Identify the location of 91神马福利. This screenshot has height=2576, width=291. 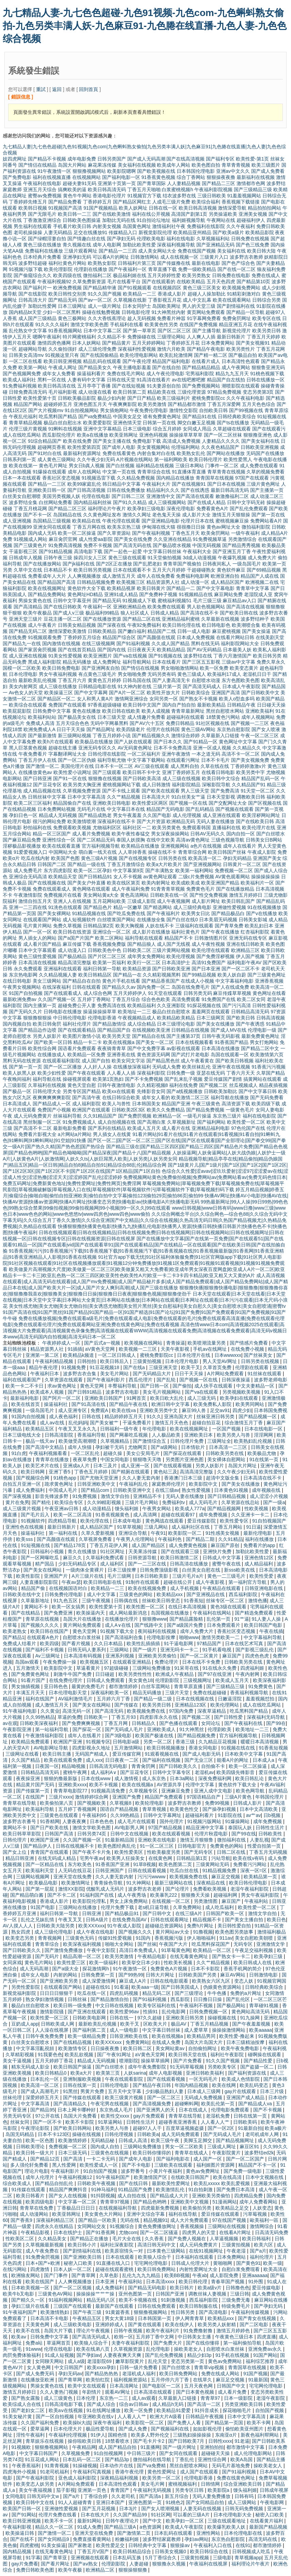
(103, 2189).